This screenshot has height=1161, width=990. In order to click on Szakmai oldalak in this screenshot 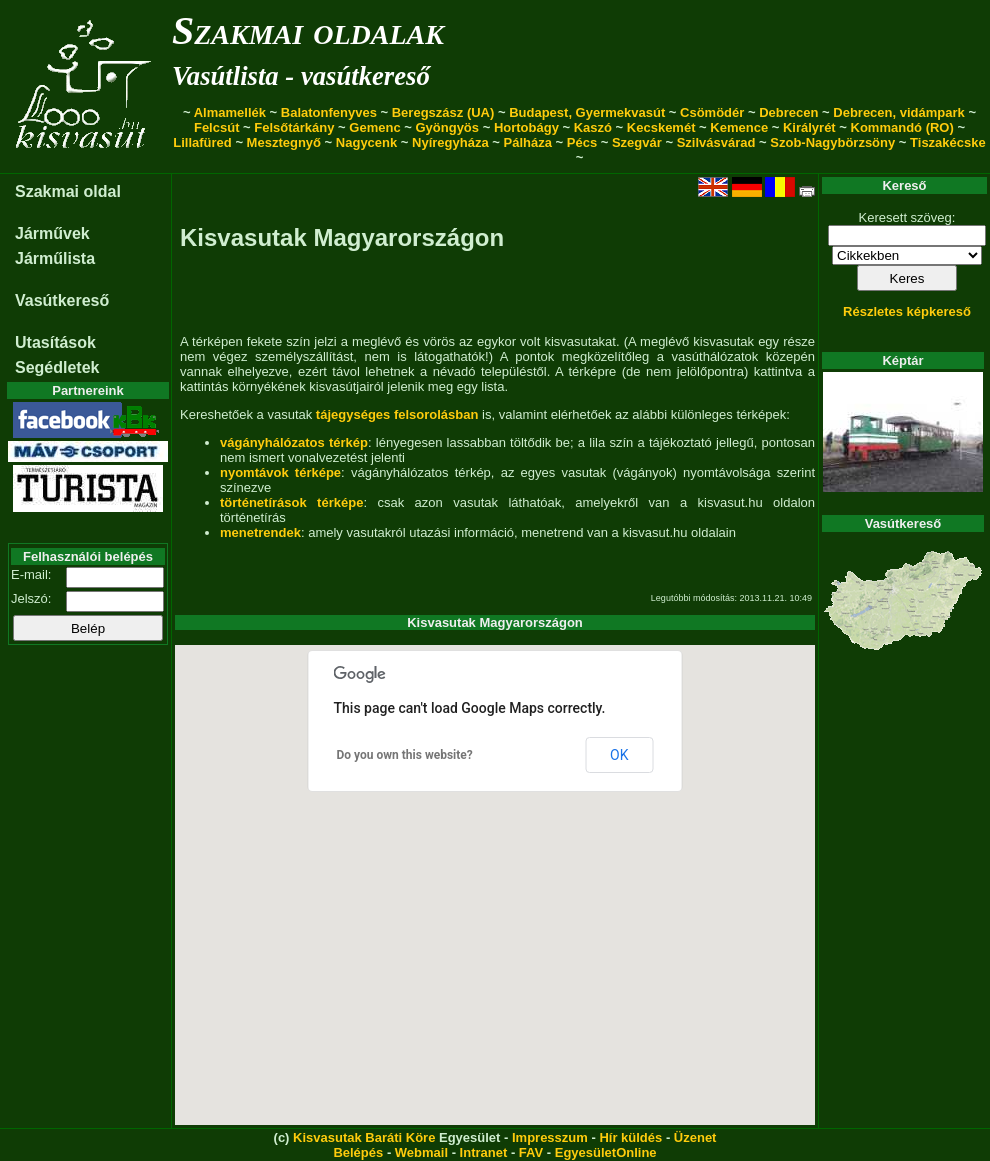, I will do `click(308, 30)`.